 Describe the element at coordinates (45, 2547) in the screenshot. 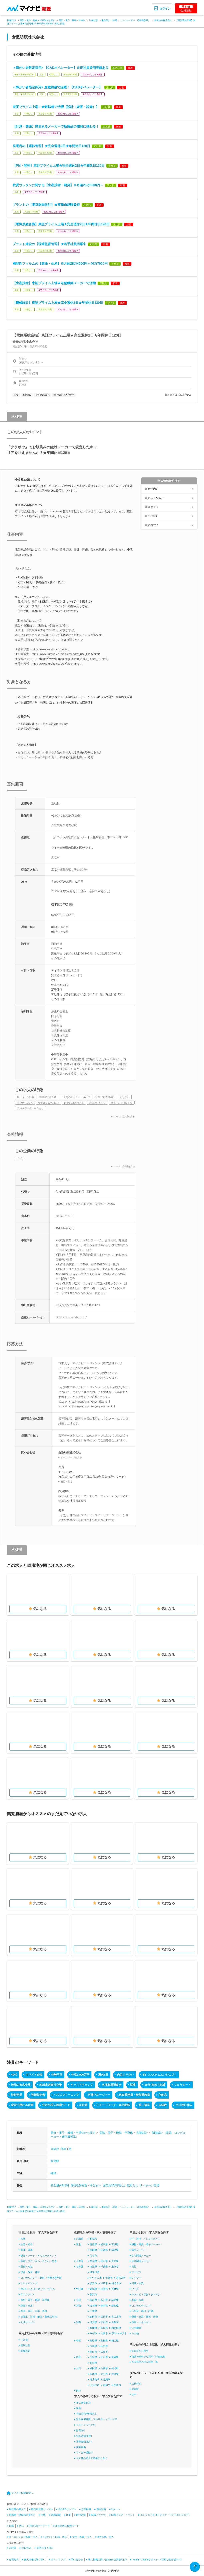

I see `英語を扱う求人` at that location.